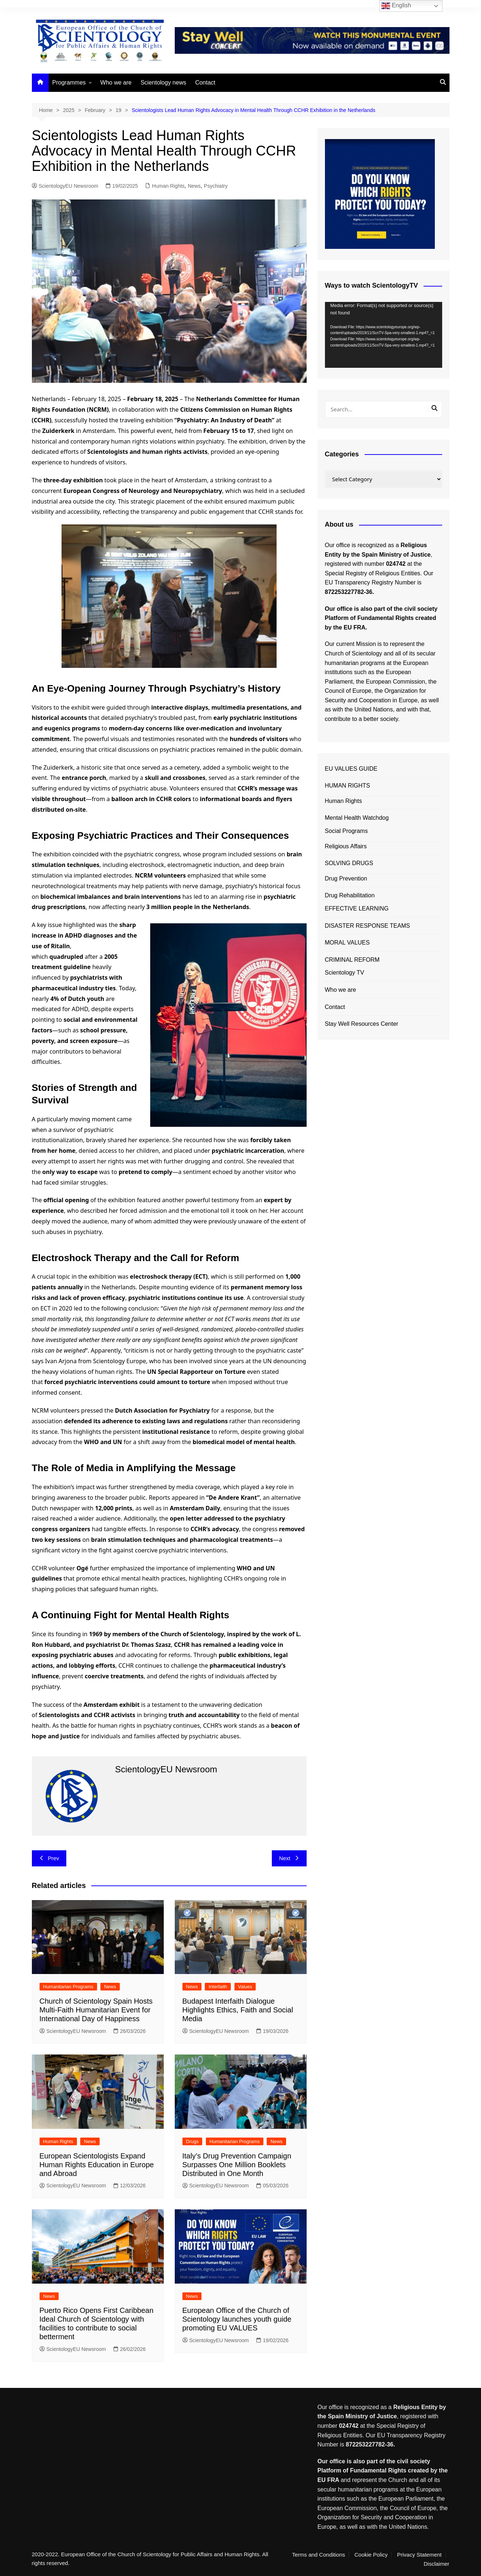  I want to click on Drug Rehabilitation, so click(350, 895).